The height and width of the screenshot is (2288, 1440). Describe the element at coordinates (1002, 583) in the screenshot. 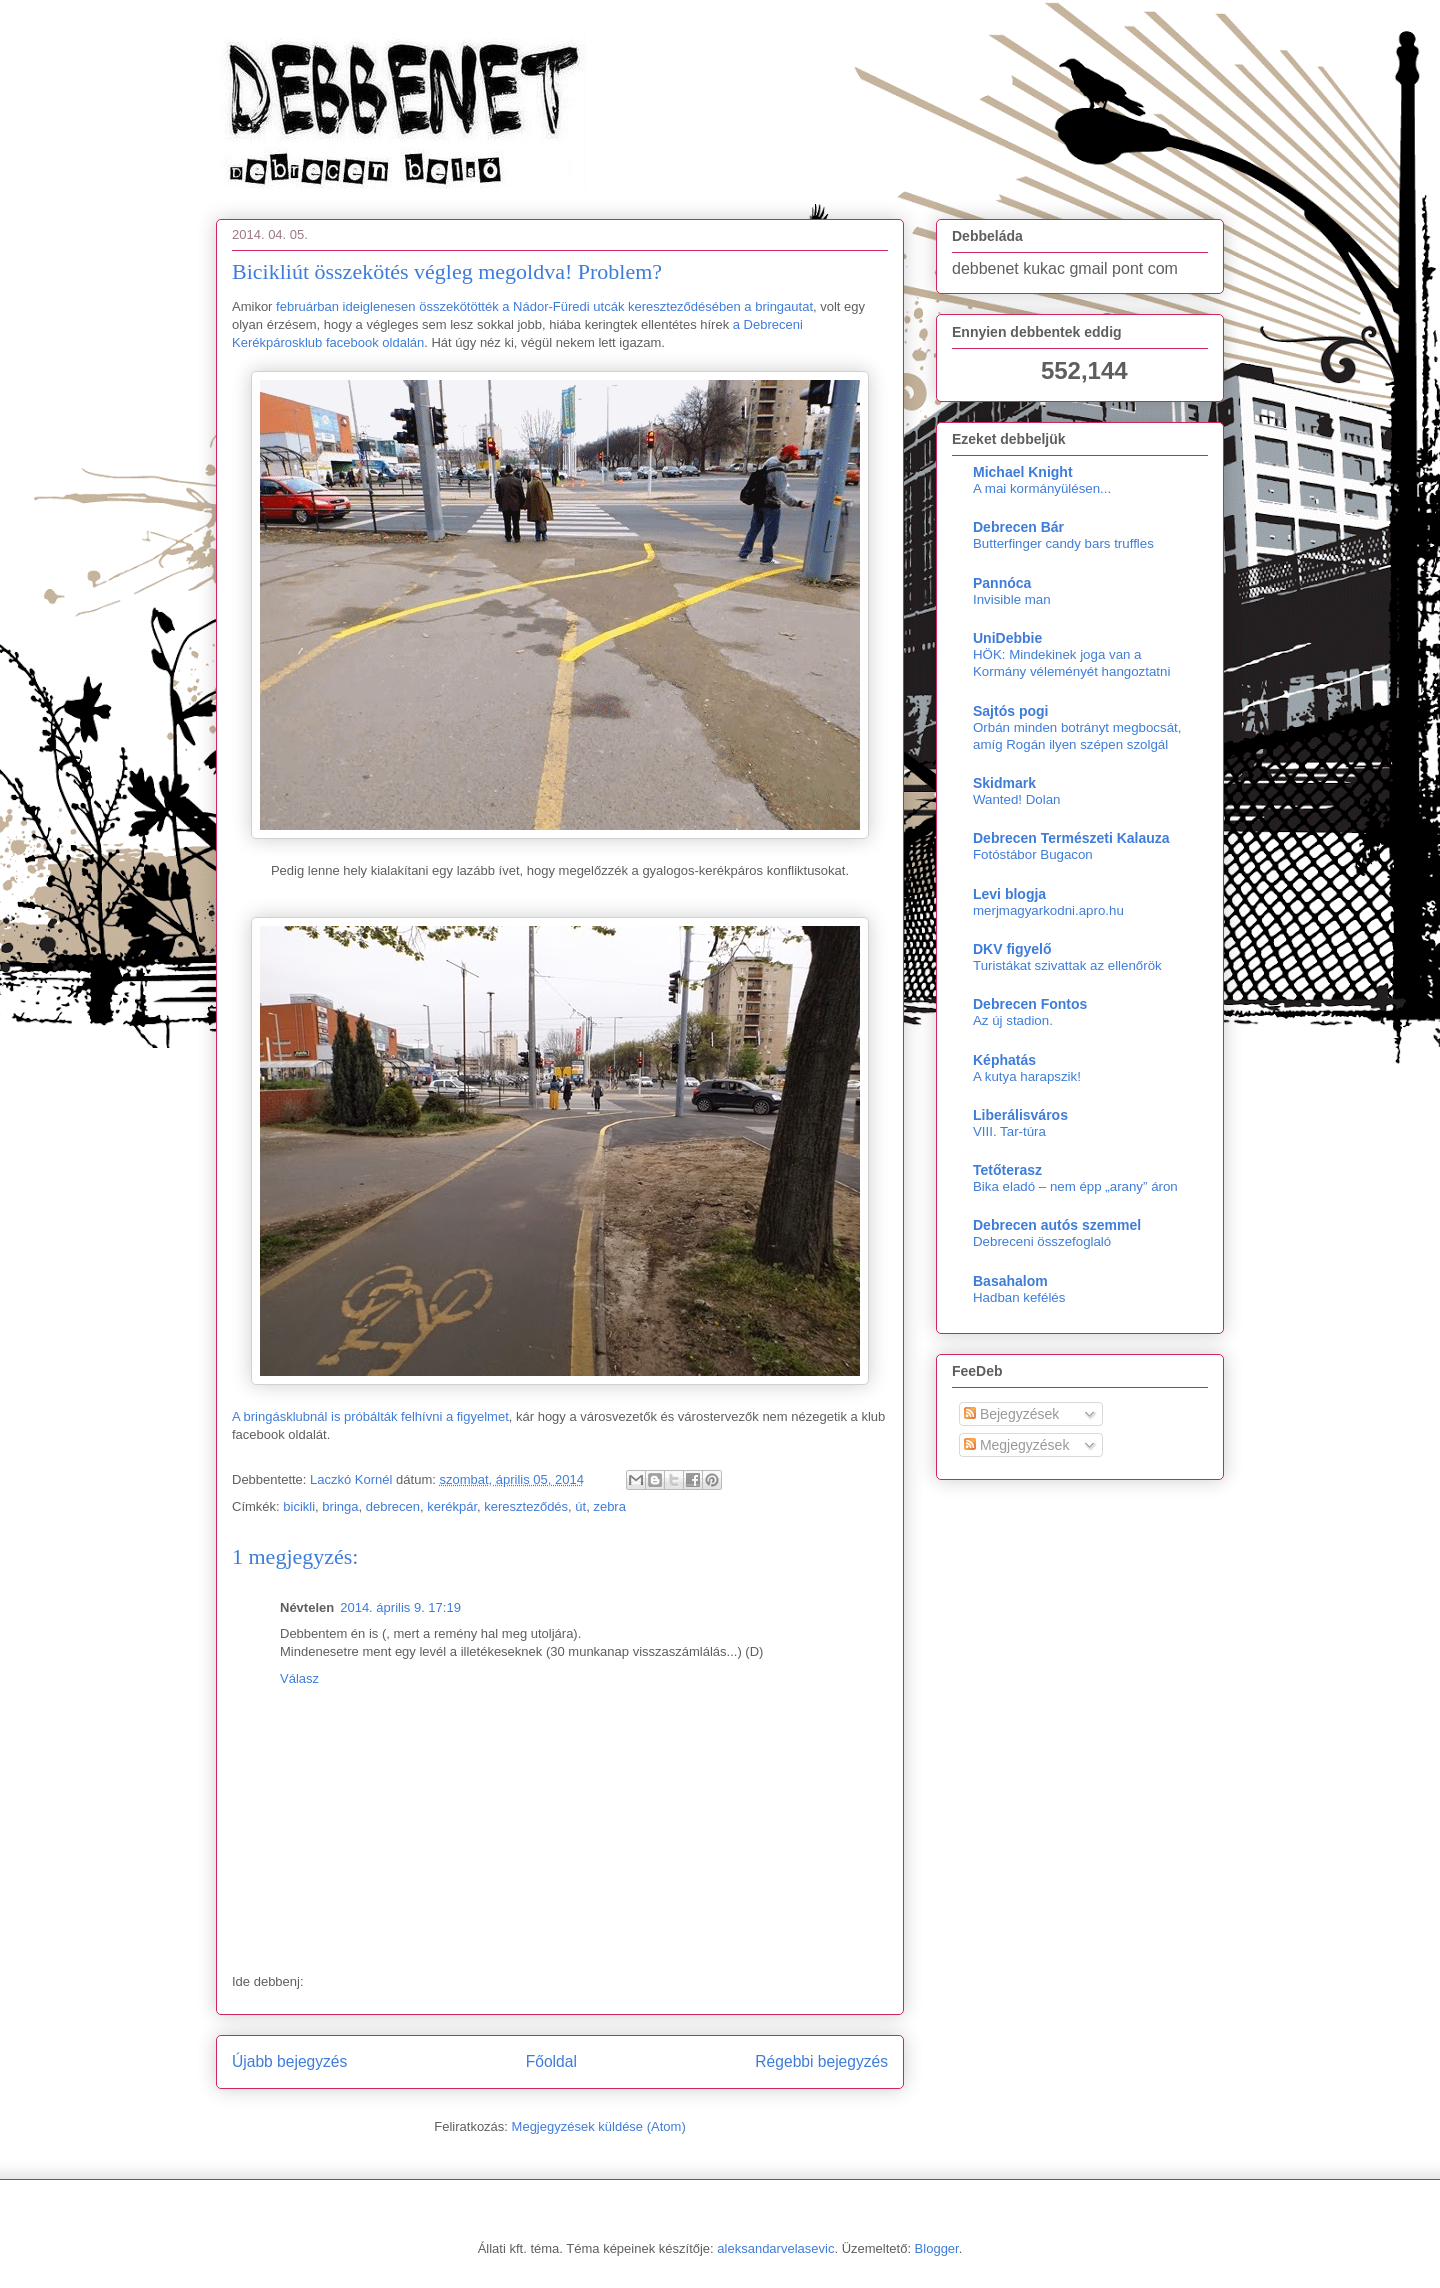

I see `Pannóca` at that location.